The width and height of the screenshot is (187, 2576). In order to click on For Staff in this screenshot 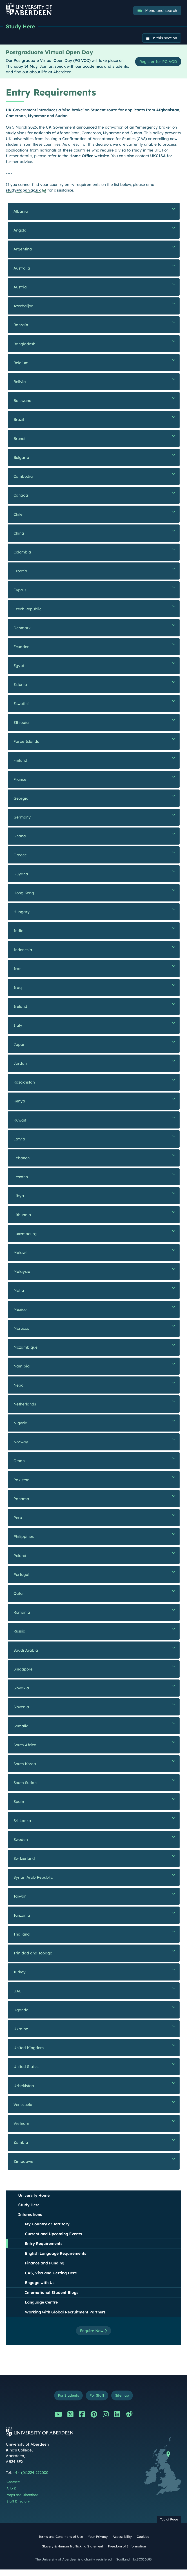, I will do `click(97, 2402)`.